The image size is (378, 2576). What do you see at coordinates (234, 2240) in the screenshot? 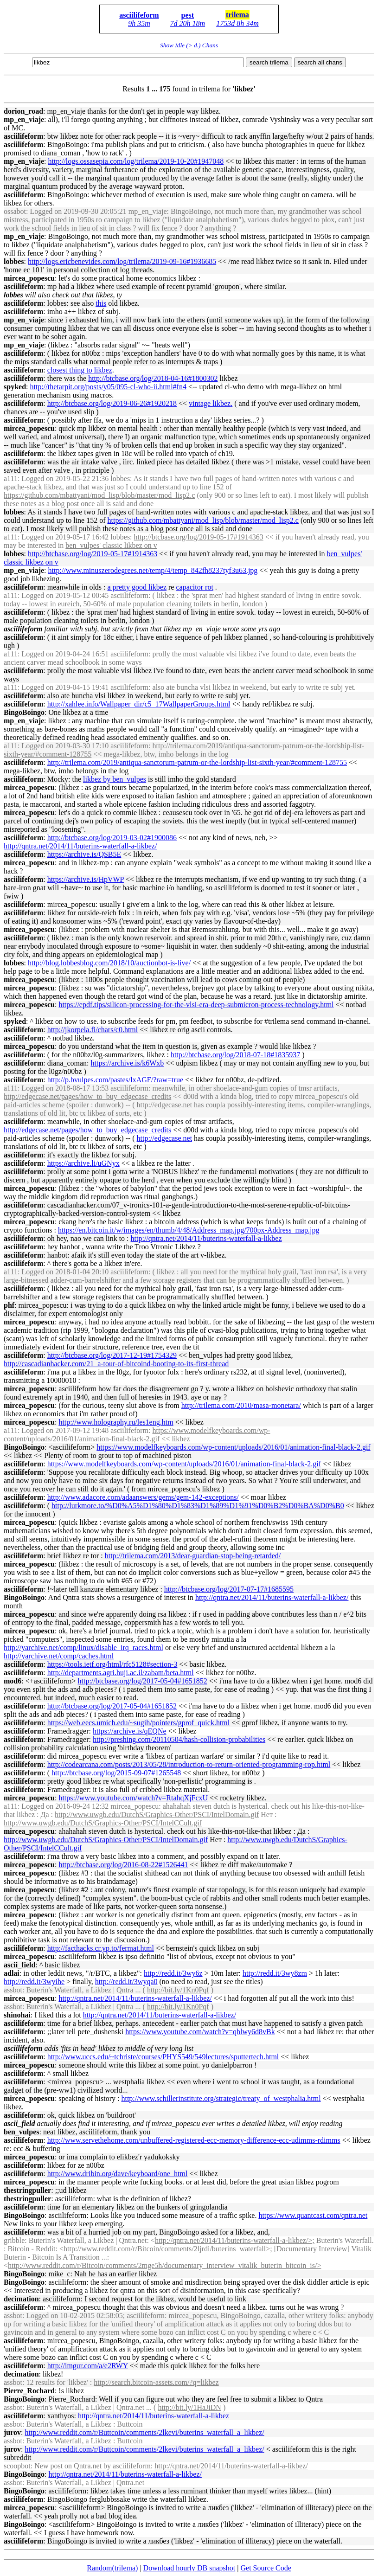
I see `http://qntra.net/2014/11/buterins-waterfall-a-/>;` at bounding box center [234, 2240].